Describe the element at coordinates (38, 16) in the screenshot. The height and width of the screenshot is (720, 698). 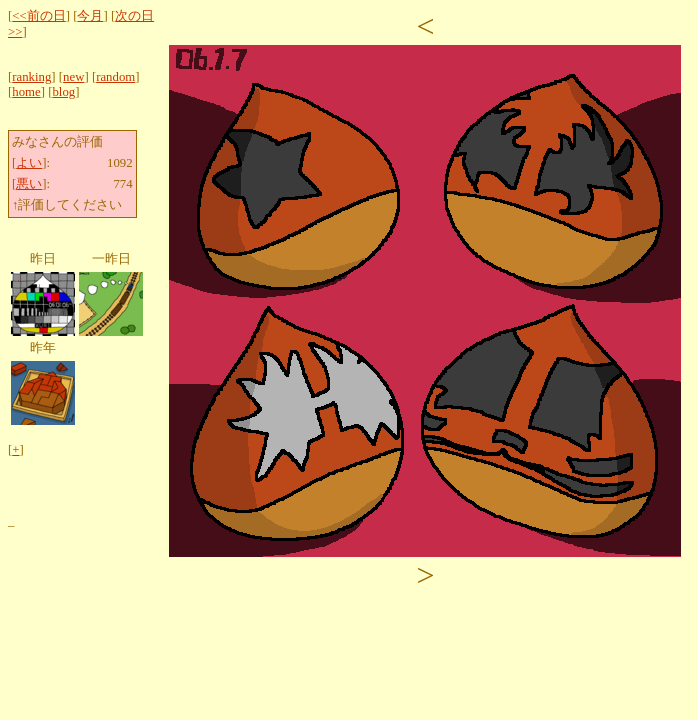
I see `<<前の日` at that location.